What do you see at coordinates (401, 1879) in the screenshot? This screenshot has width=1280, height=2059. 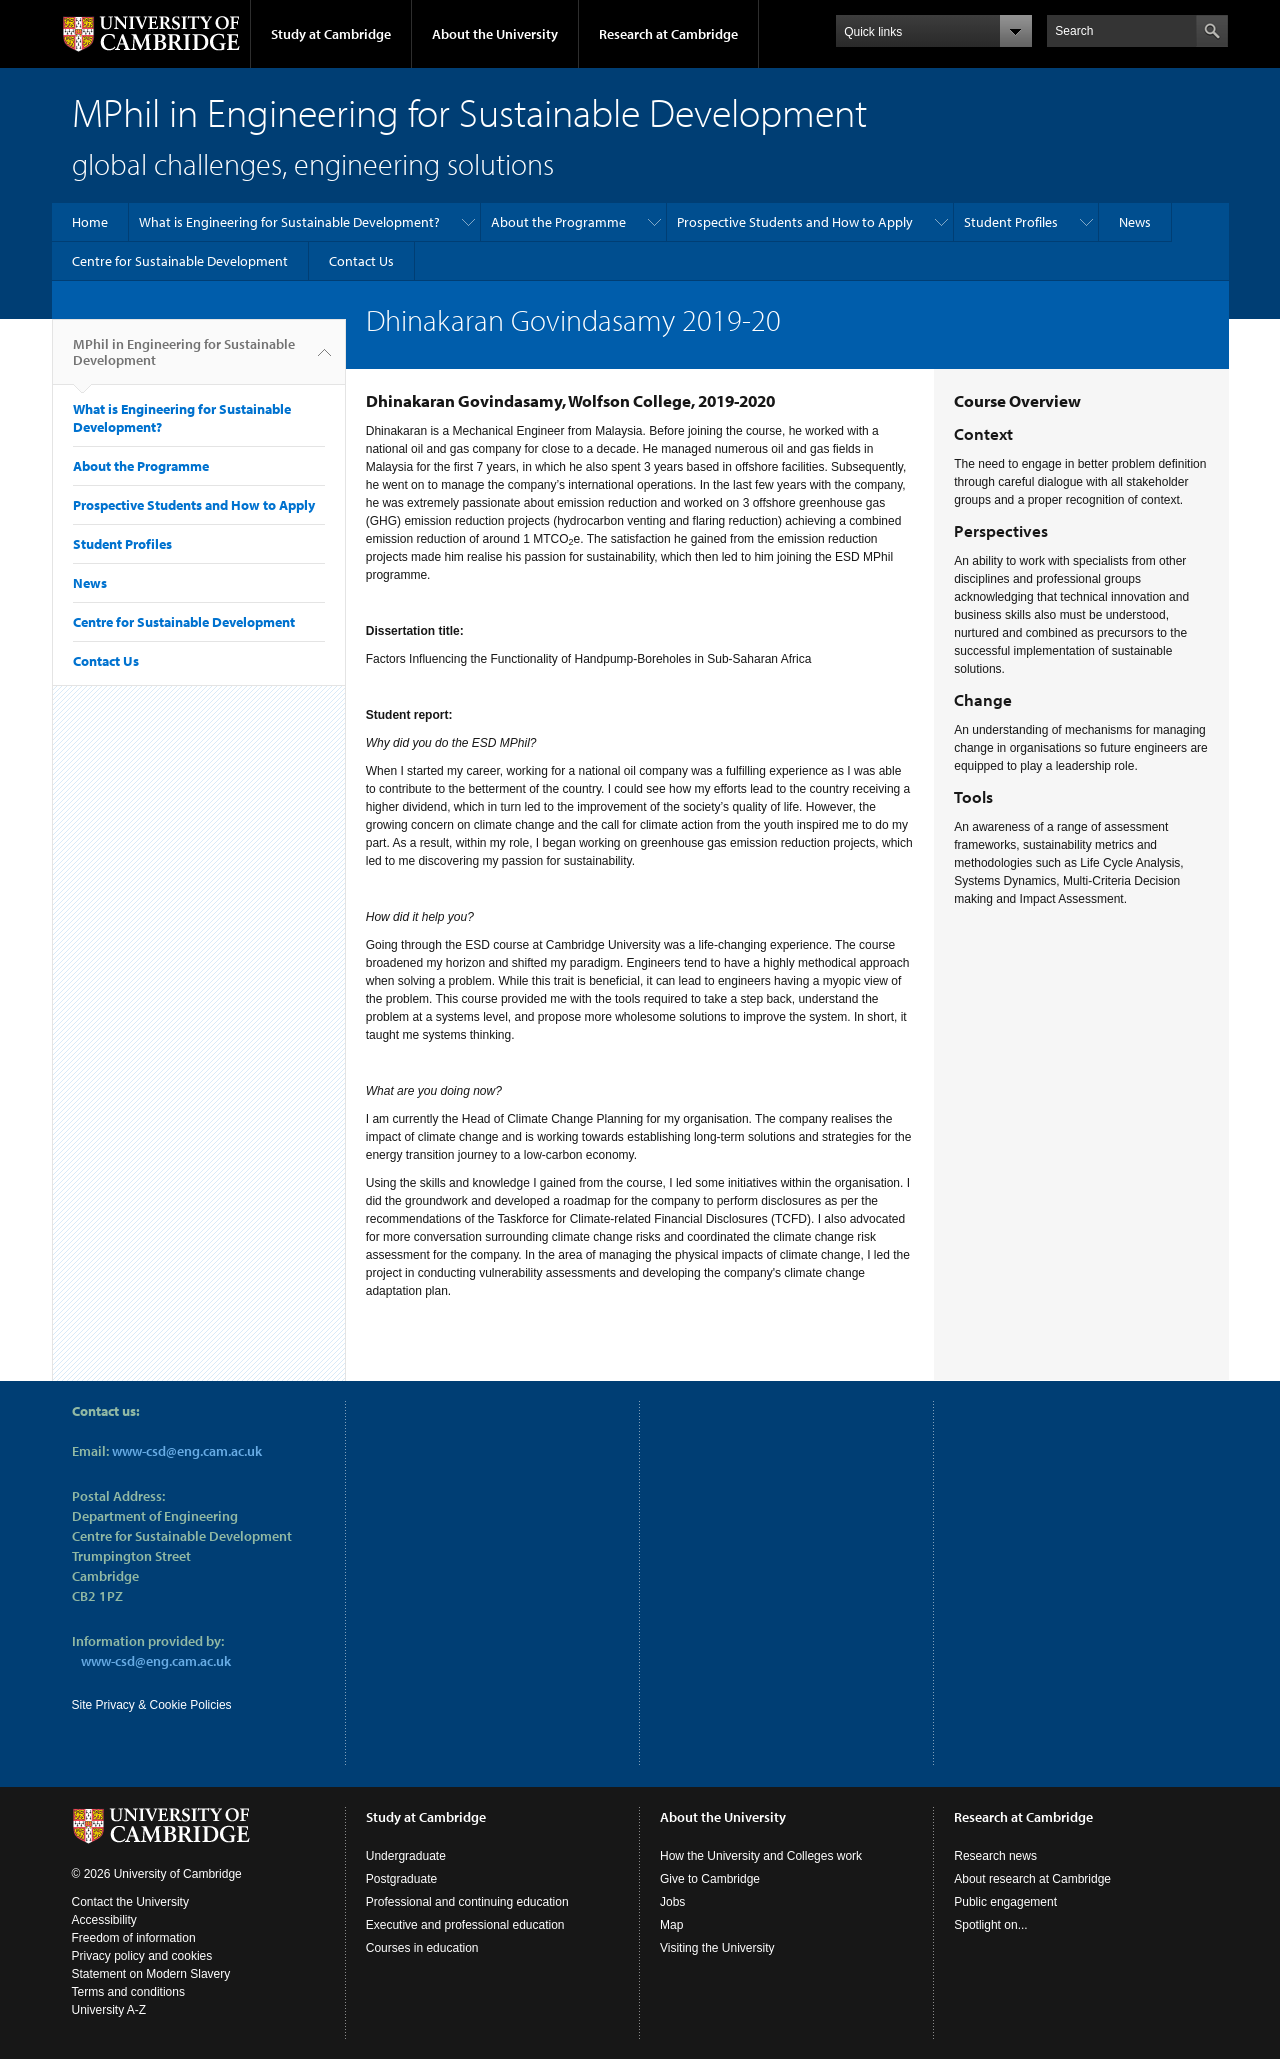 I see `Postgraduate` at bounding box center [401, 1879].